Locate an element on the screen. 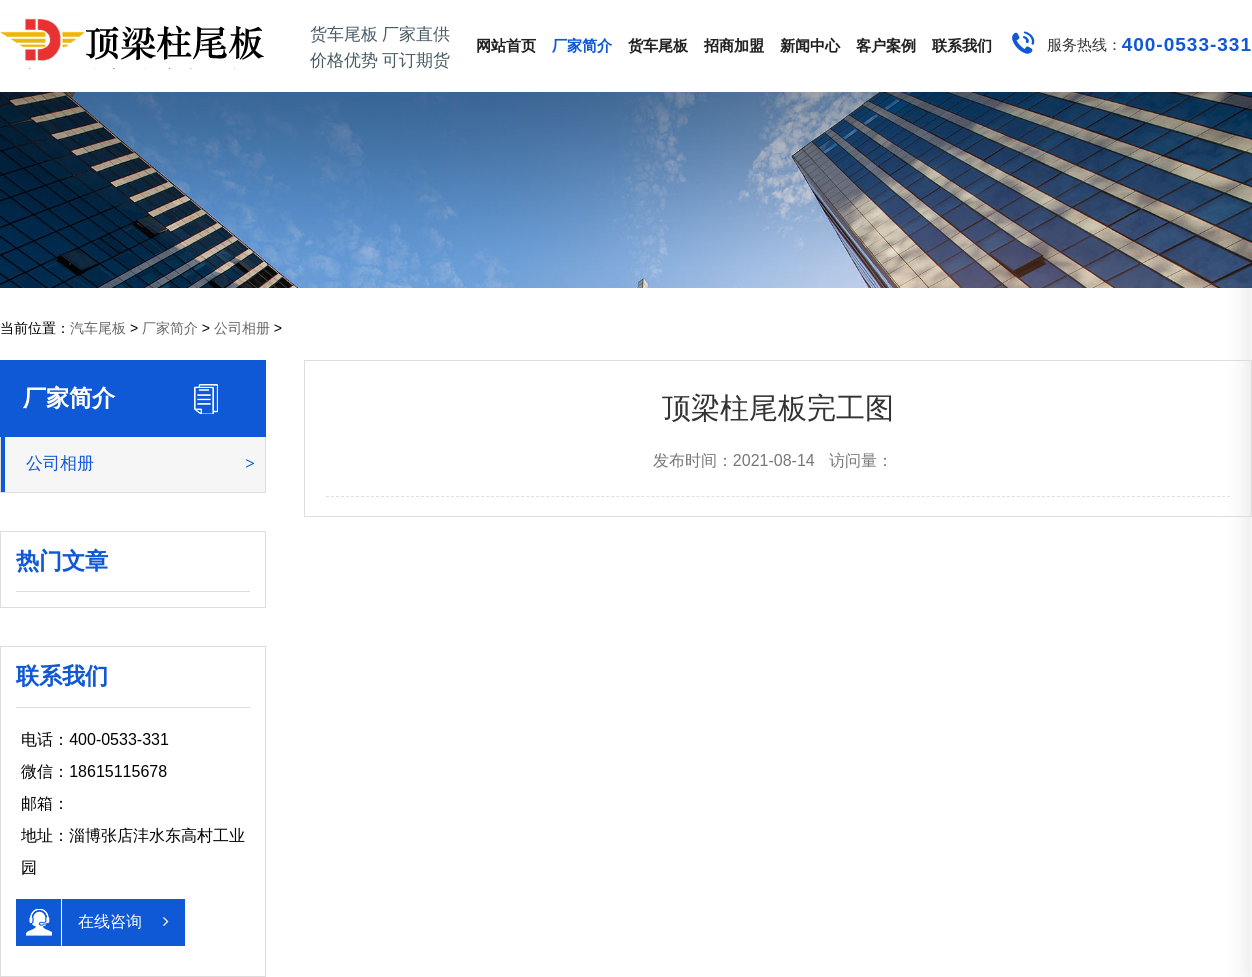 This screenshot has width=1252, height=977. 联系我们 is located at coordinates (962, 45).